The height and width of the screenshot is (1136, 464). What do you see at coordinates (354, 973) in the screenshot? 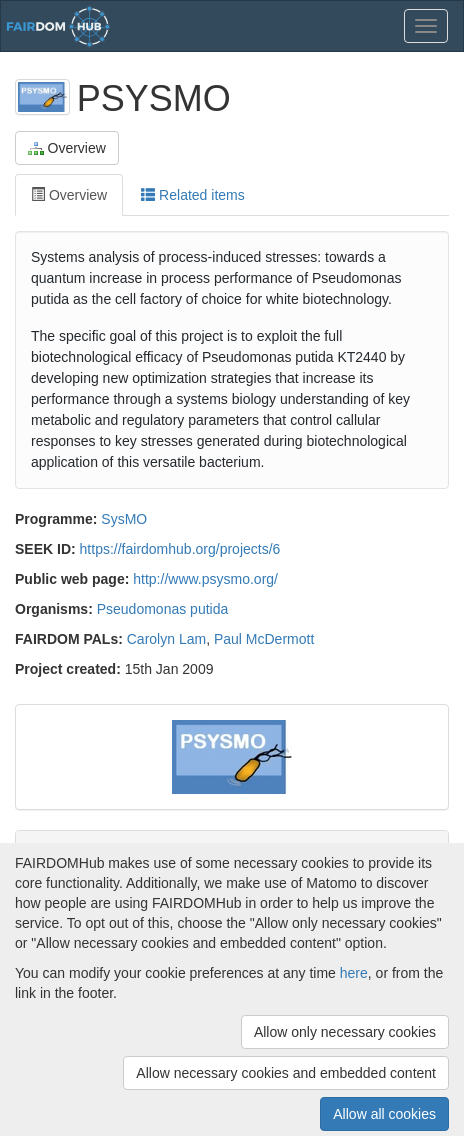
I see `here` at bounding box center [354, 973].